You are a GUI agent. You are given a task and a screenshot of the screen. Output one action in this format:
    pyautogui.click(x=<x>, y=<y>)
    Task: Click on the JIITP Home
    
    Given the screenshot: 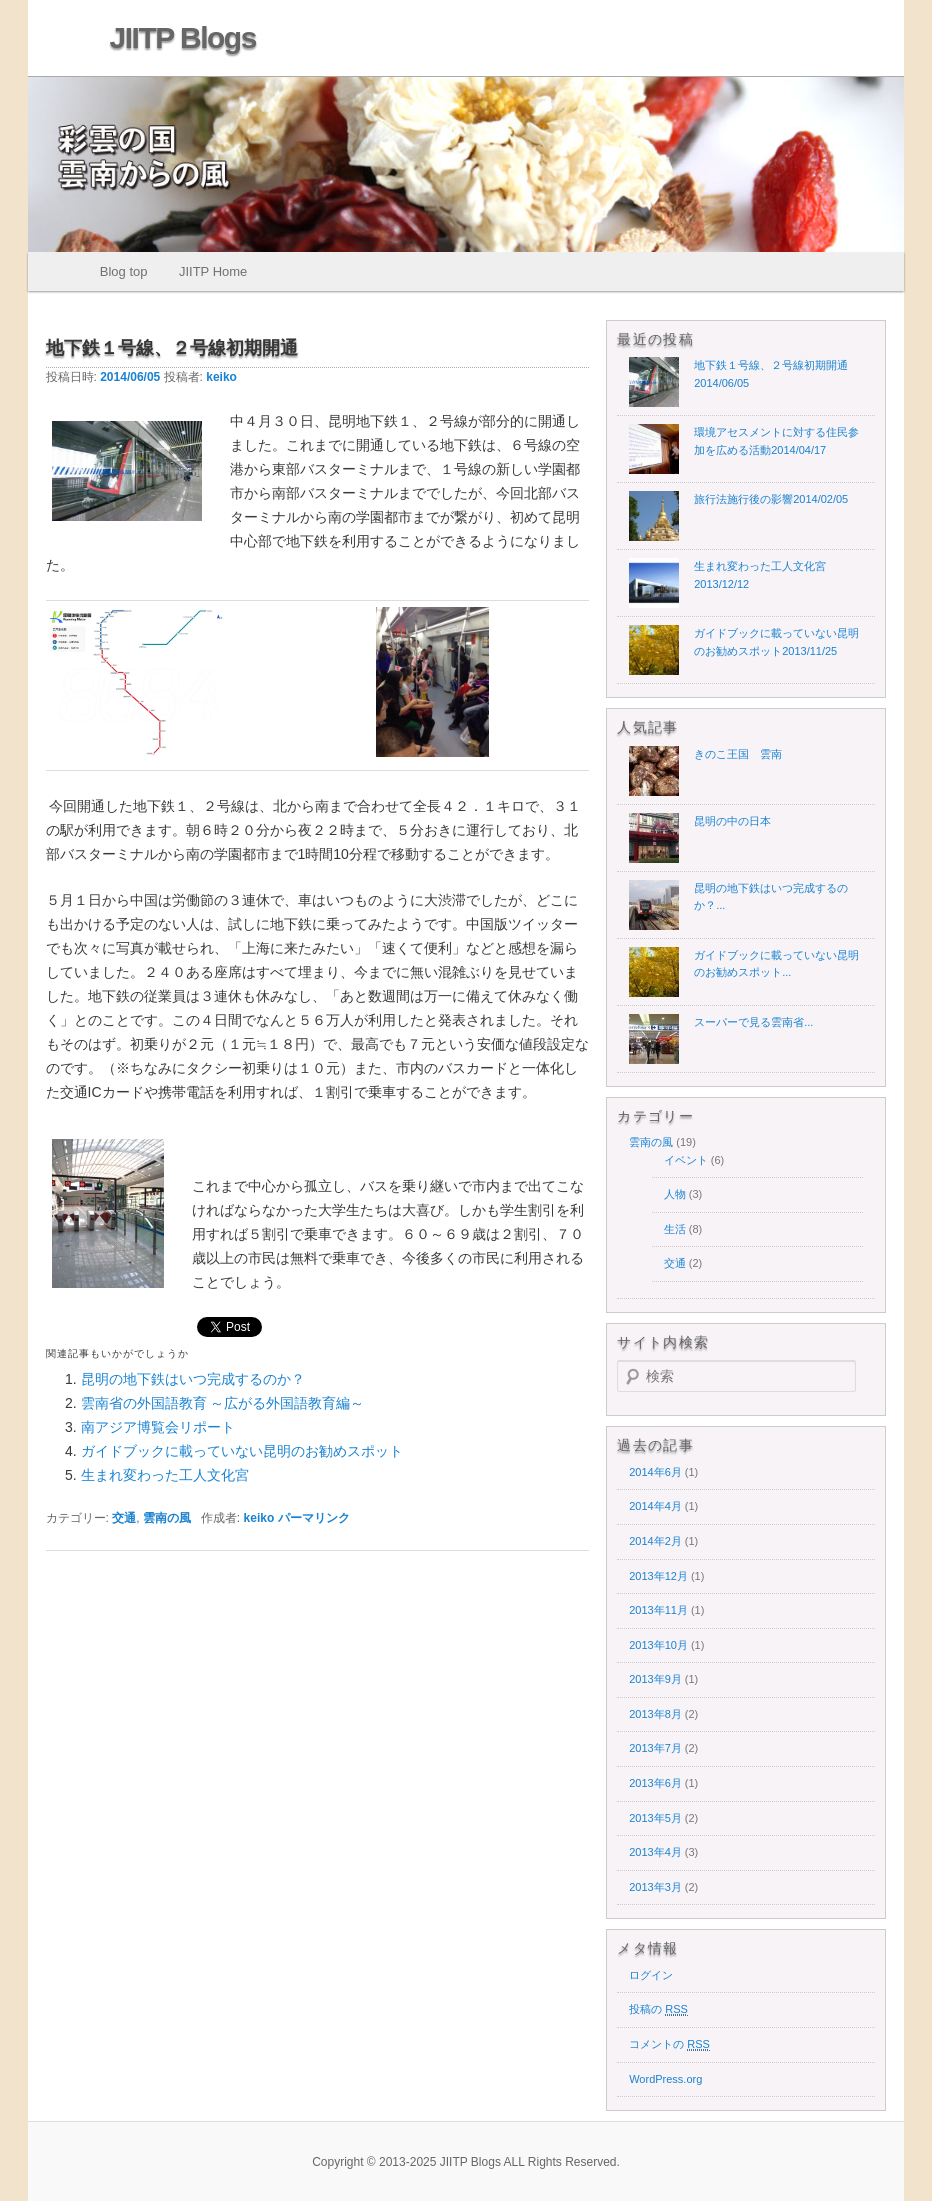 What is the action you would take?
    pyautogui.click(x=213, y=271)
    